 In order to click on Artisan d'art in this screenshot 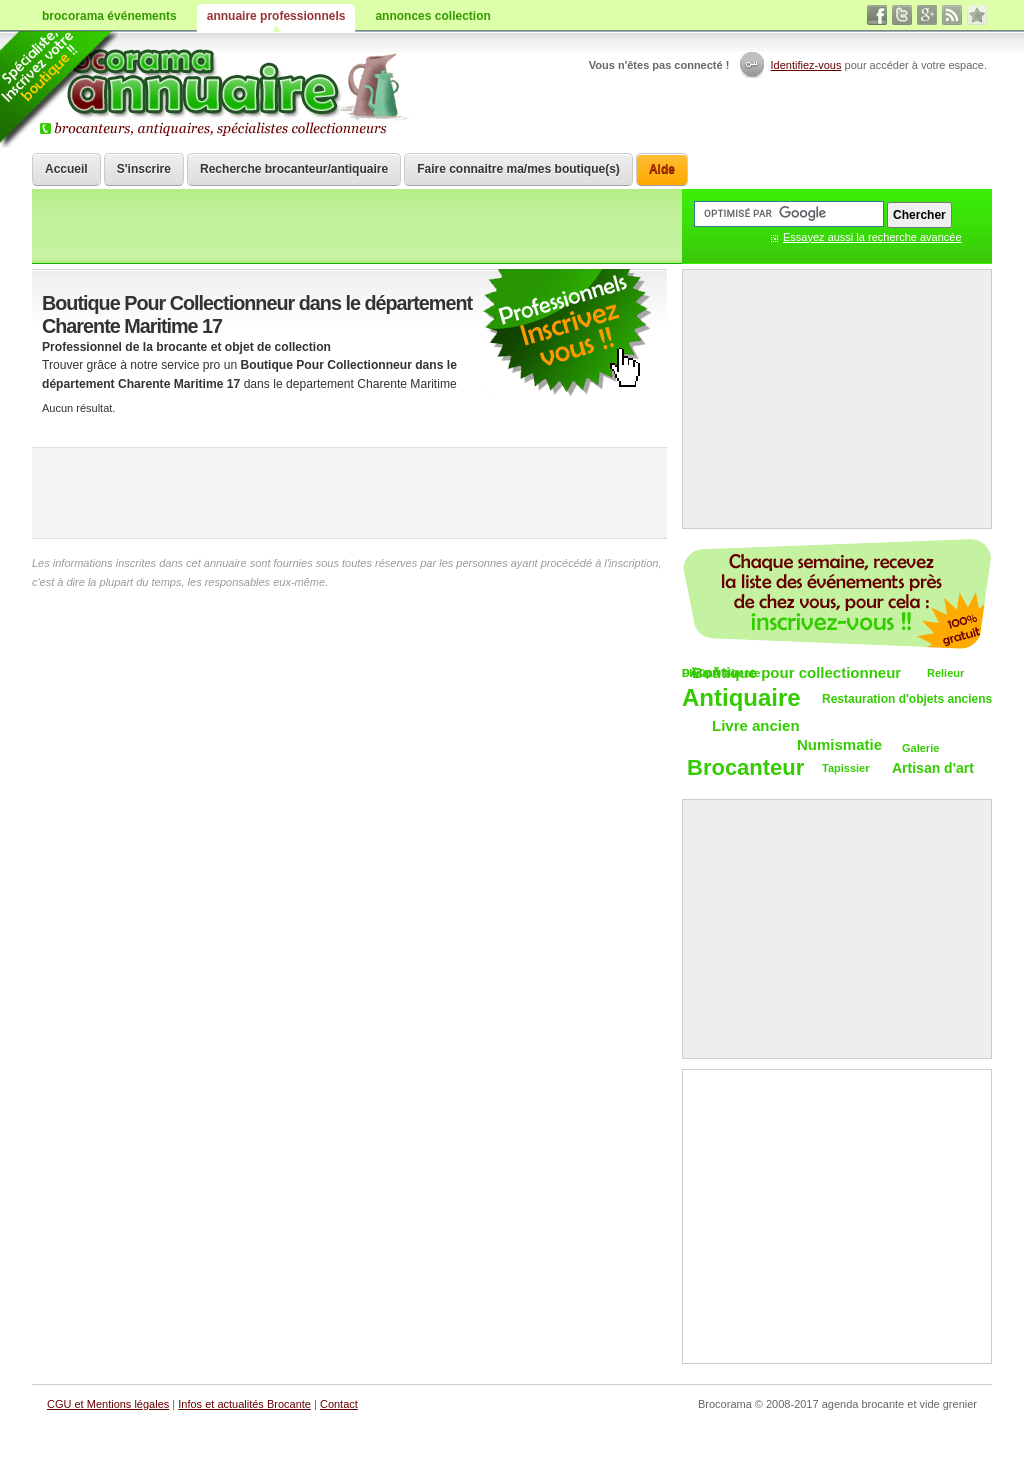, I will do `click(933, 768)`.